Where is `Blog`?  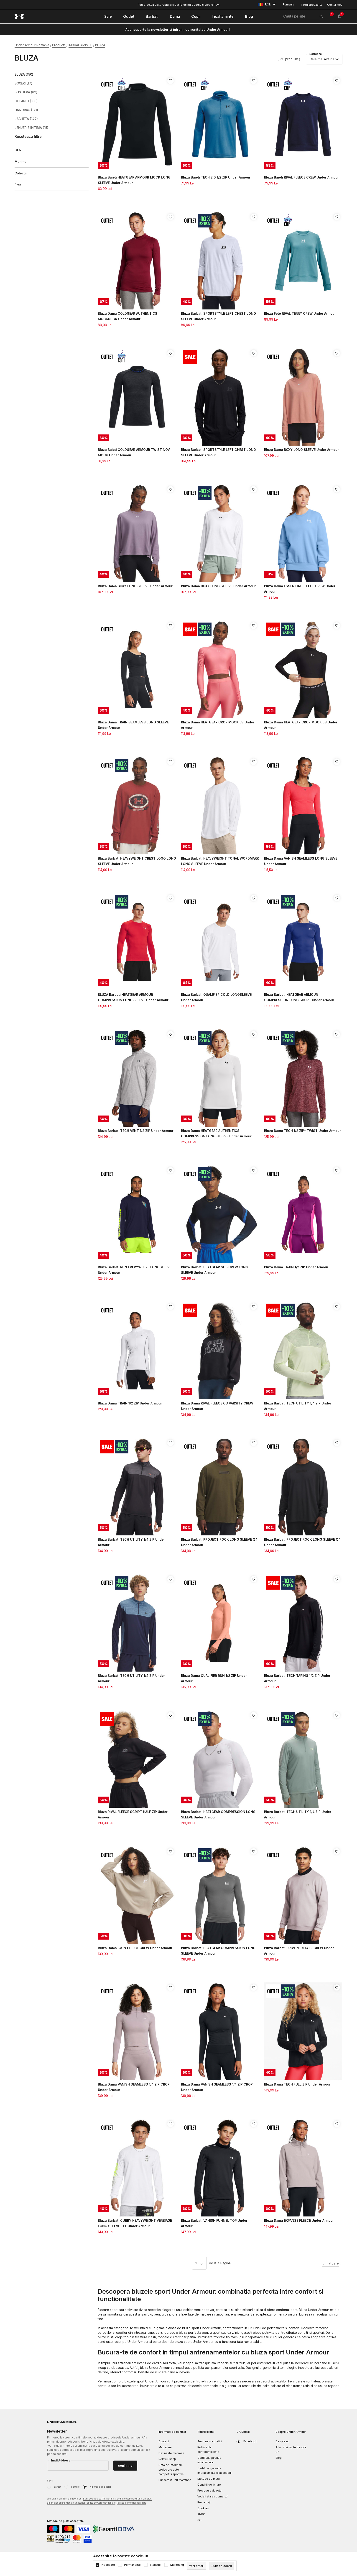 Blog is located at coordinates (278, 2457).